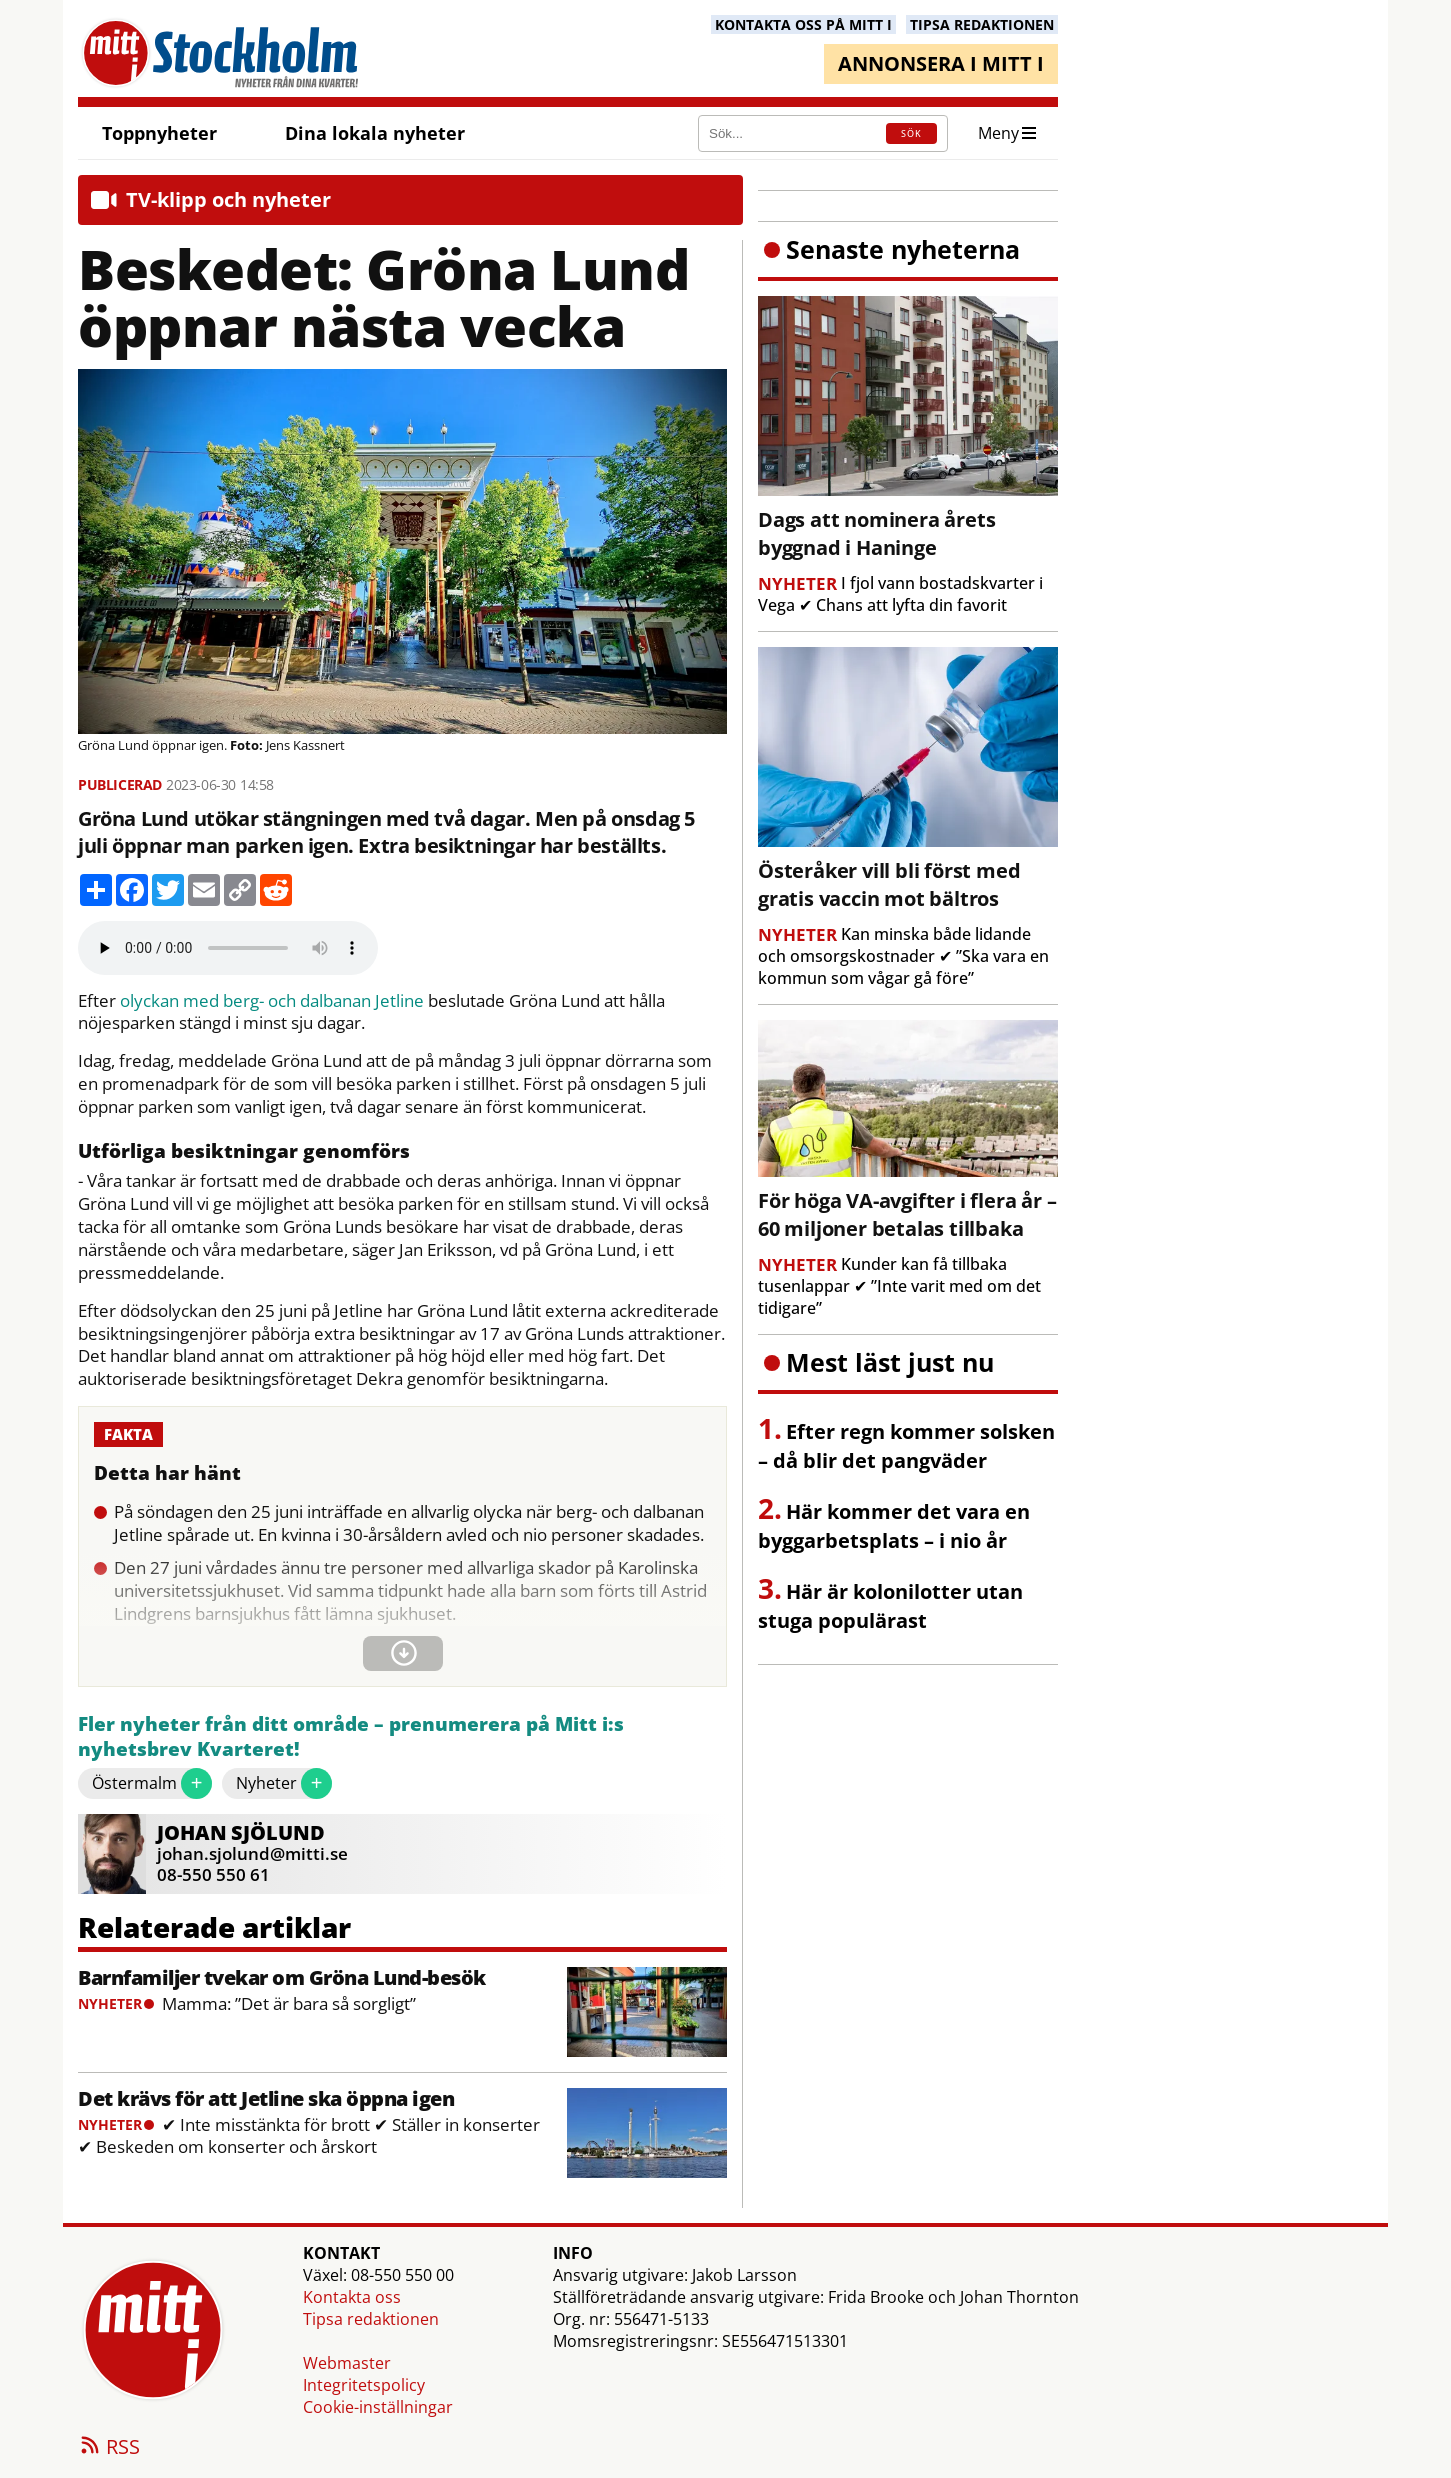 The width and height of the screenshot is (1451, 2478). I want to click on Webmaster, so click(347, 2363).